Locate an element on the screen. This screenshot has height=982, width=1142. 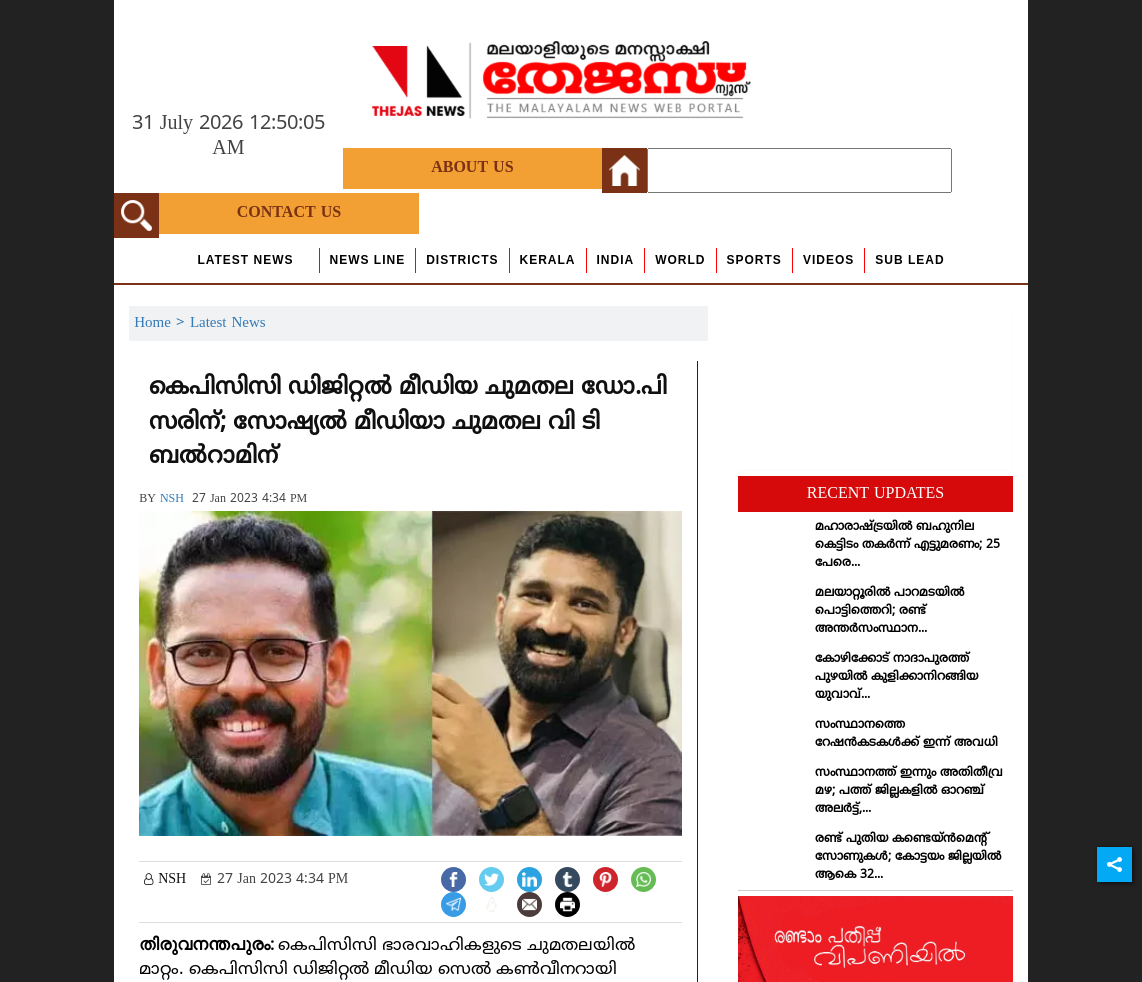
Contact Us is located at coordinates (289, 213).